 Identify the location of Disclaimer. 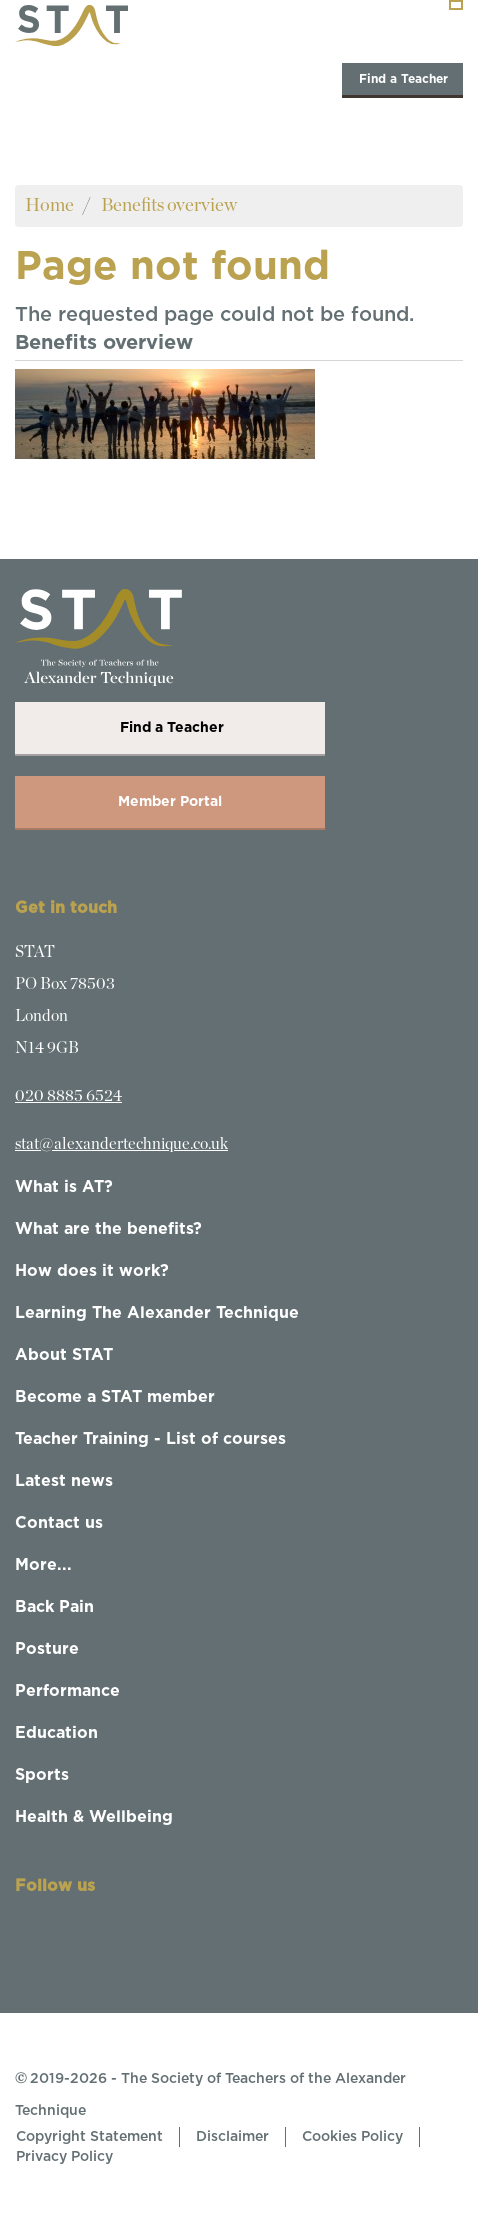
(232, 2137).